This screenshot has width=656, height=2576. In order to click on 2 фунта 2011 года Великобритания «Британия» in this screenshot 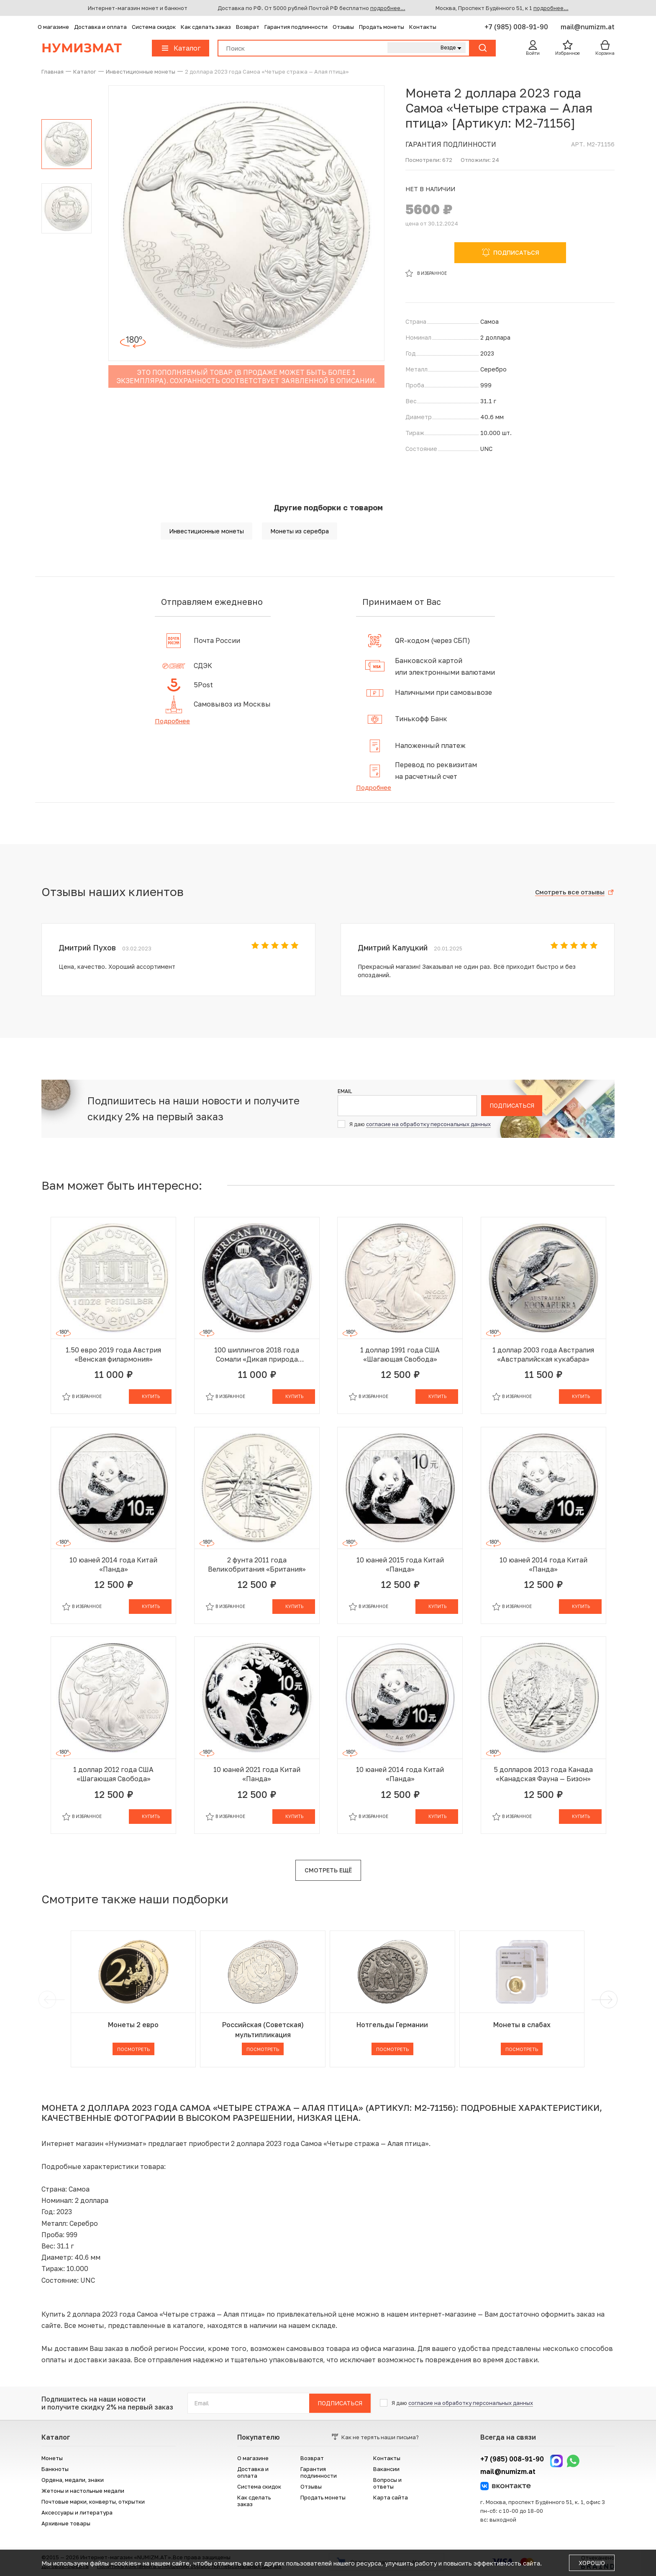, I will do `click(257, 1564)`.